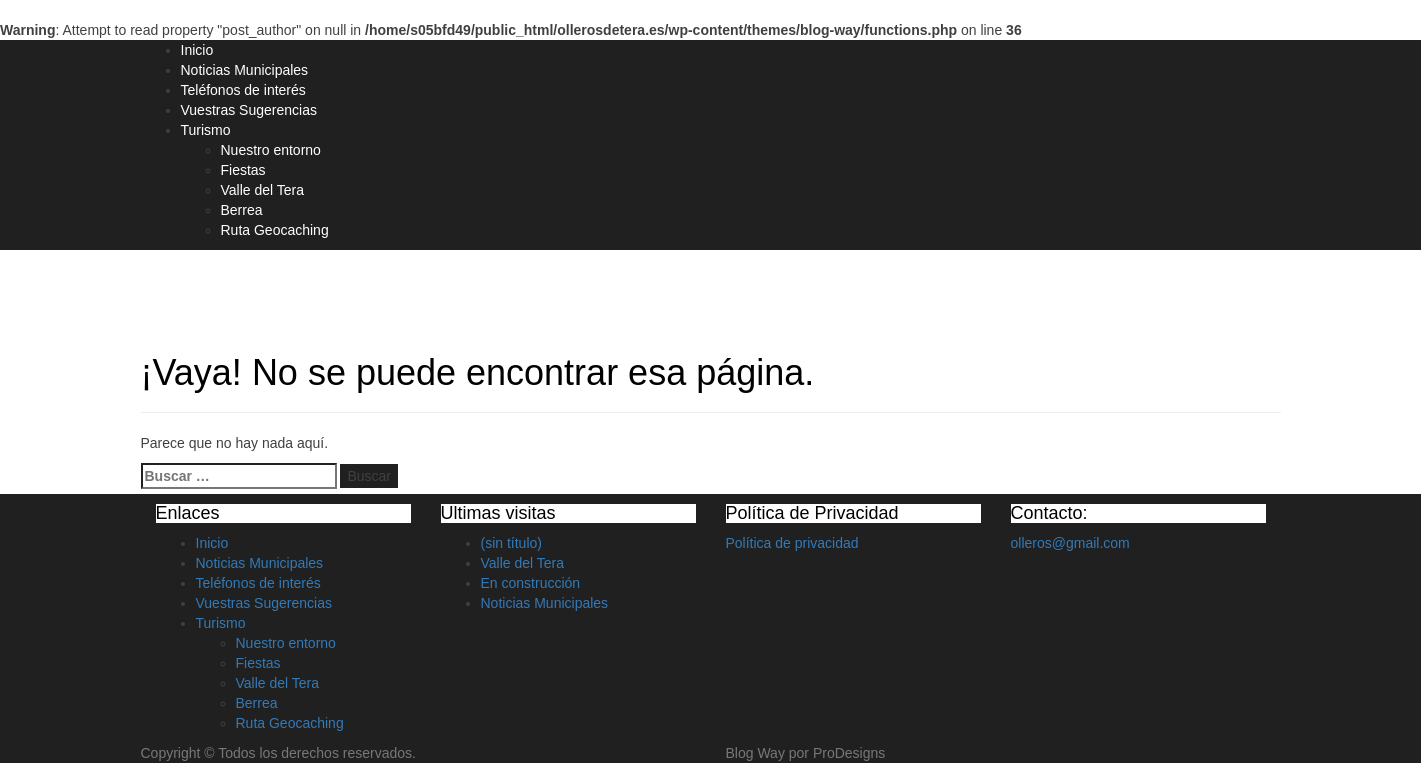 The image size is (1421, 763). I want to click on Berrea, so click(242, 210).